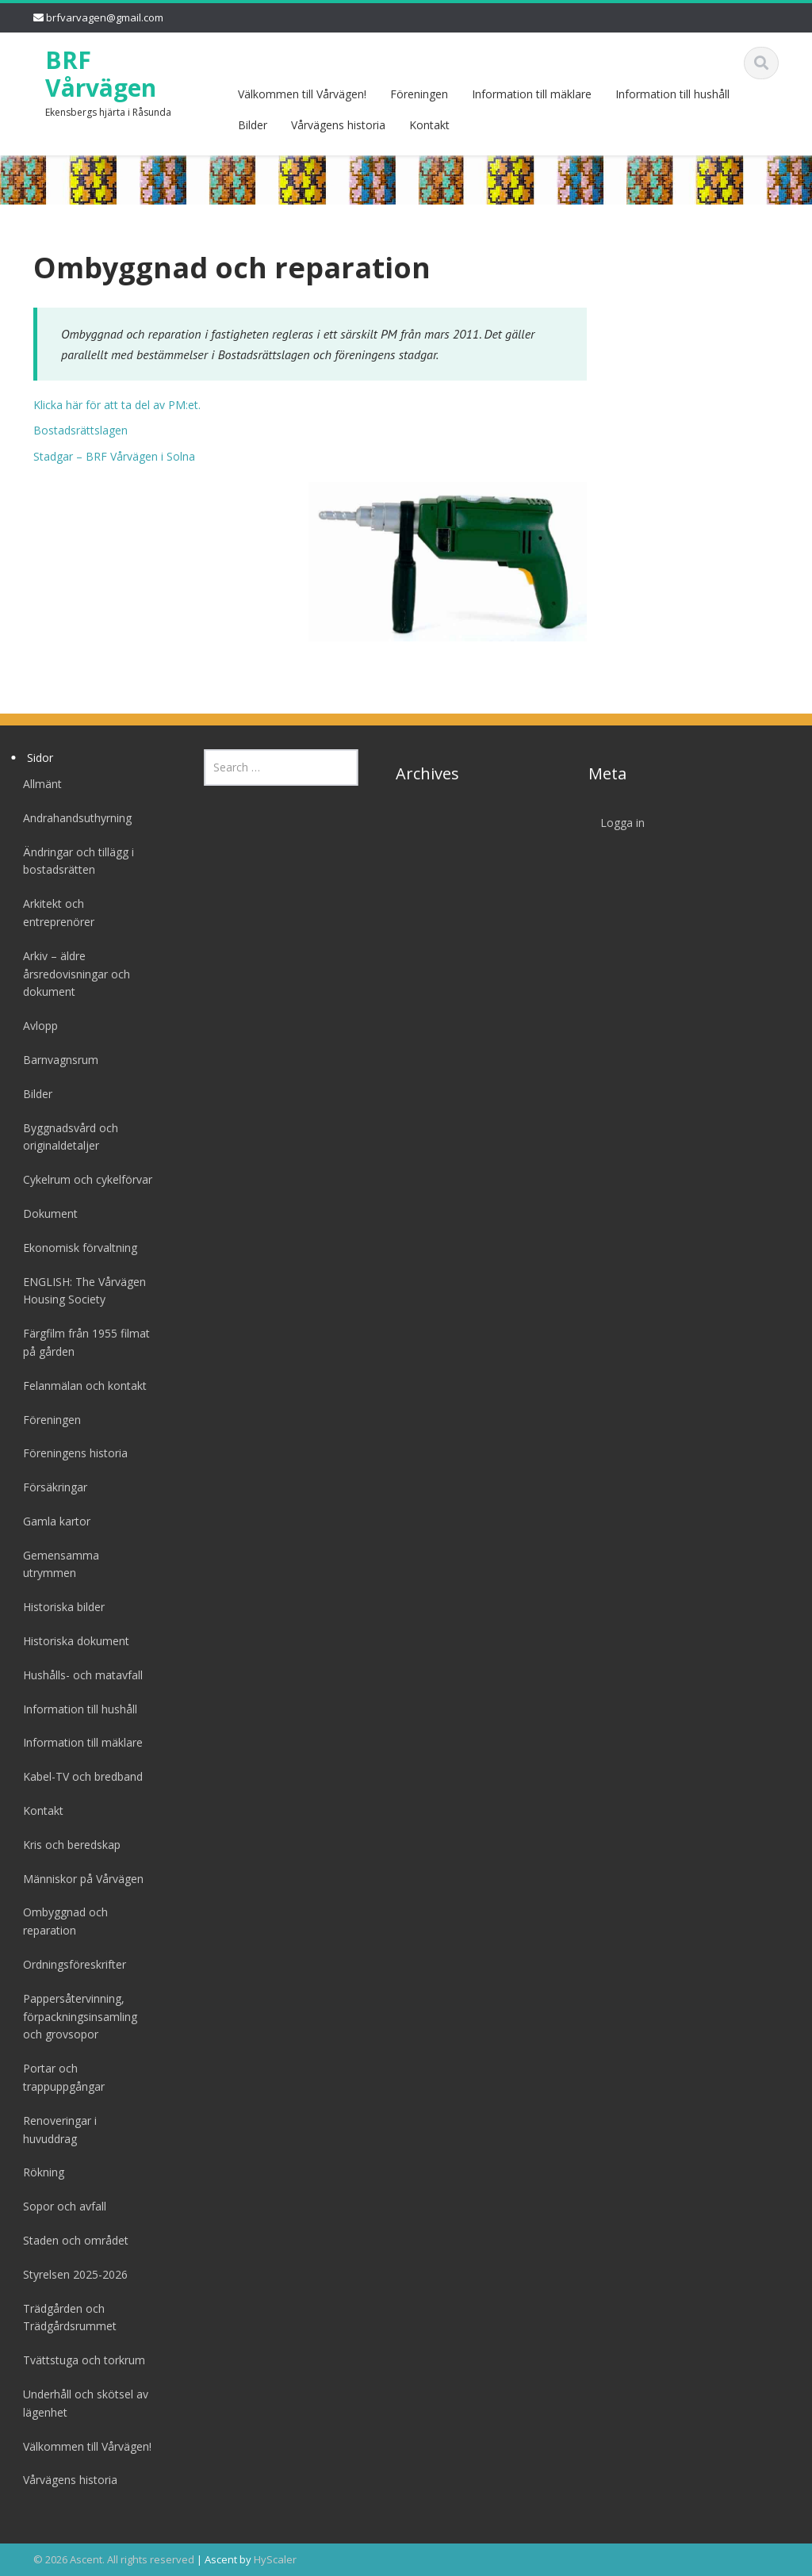 The width and height of the screenshot is (812, 2576). Describe the element at coordinates (429, 124) in the screenshot. I see `Kontakt` at that location.